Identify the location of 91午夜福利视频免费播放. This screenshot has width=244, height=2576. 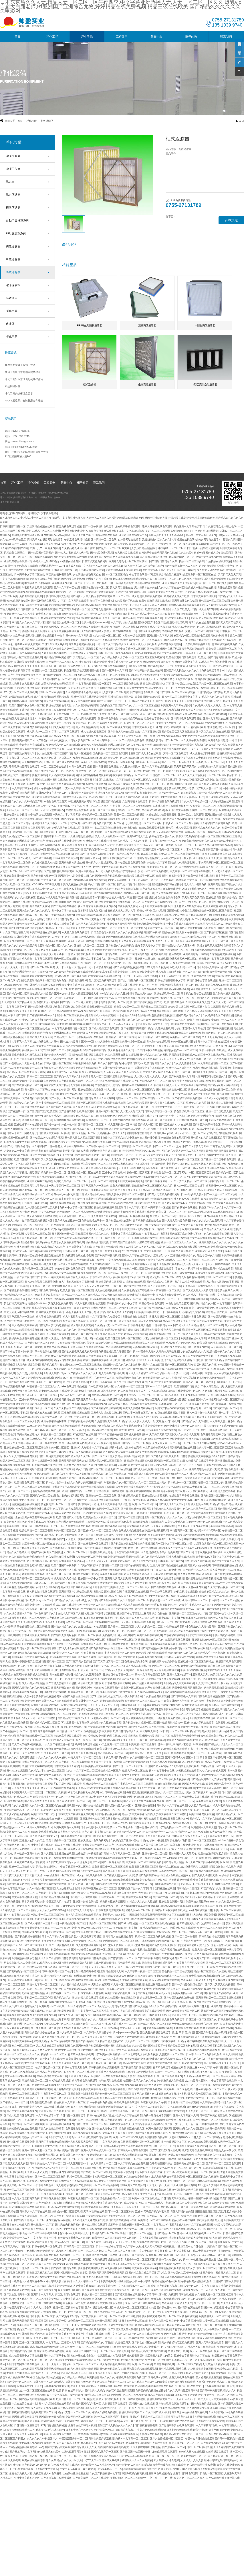
(28, 1059).